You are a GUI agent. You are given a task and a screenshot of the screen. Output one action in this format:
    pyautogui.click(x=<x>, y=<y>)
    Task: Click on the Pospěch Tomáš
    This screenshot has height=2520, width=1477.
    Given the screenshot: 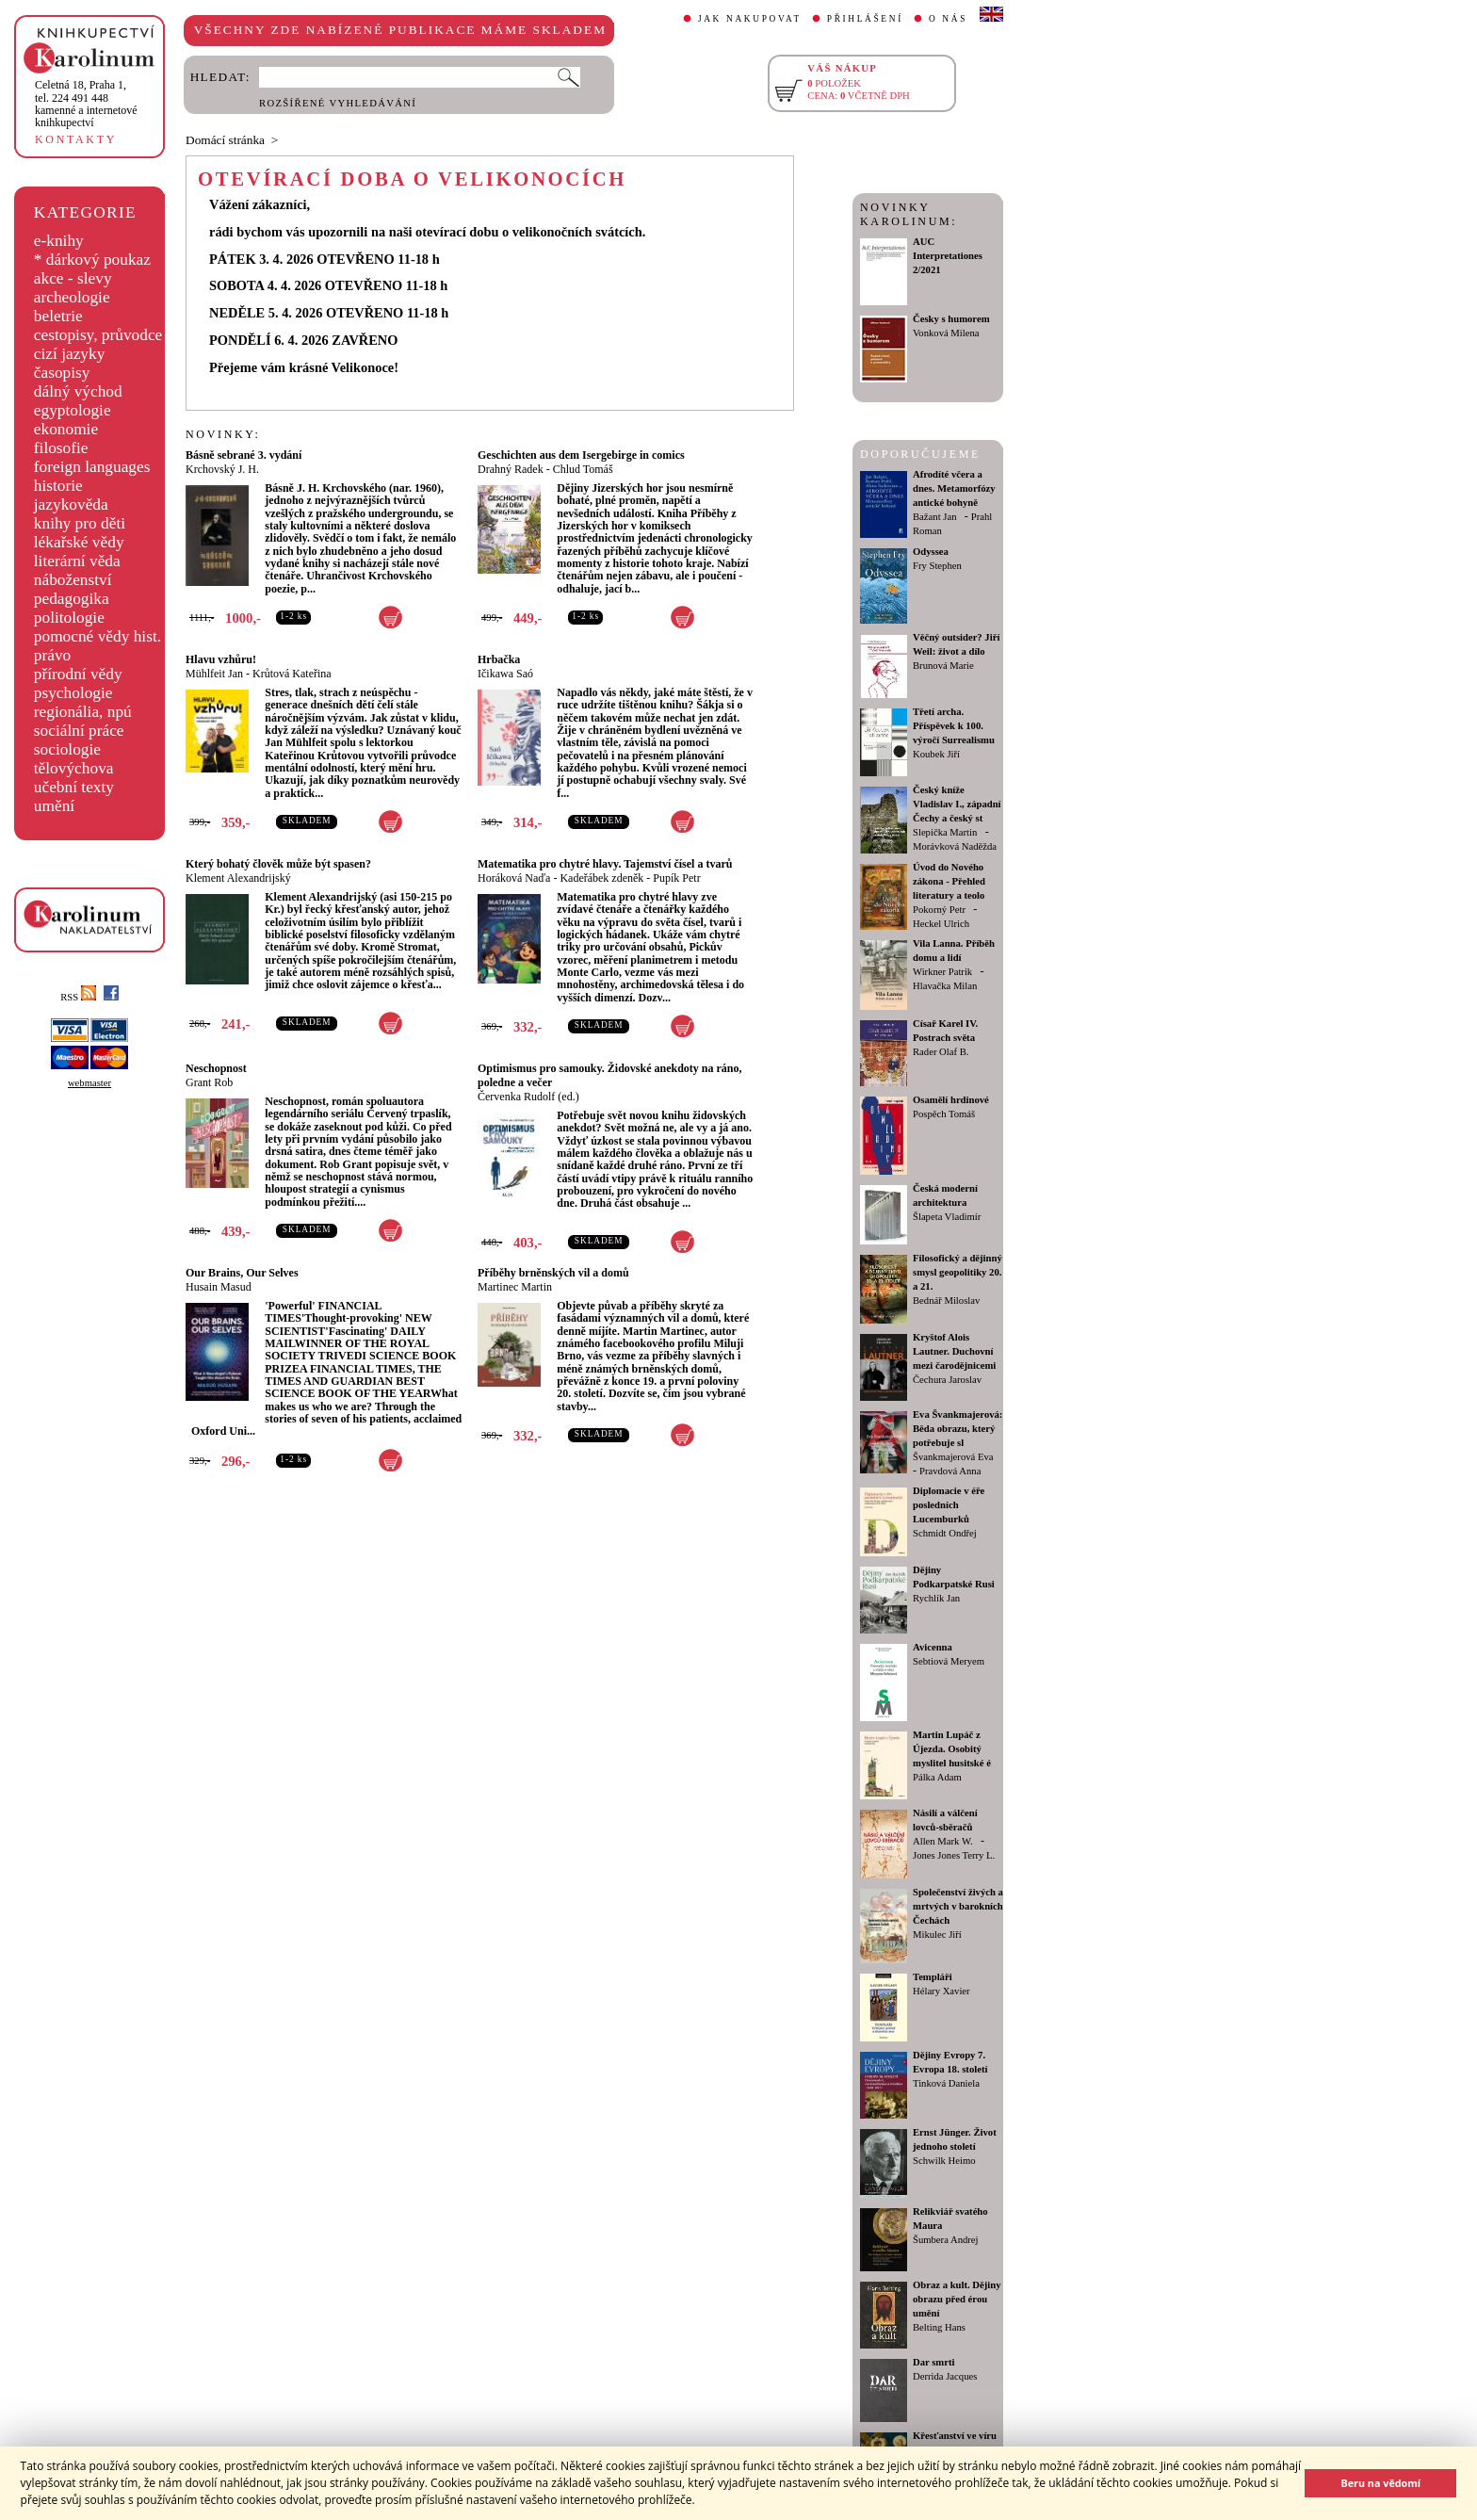 What is the action you would take?
    pyautogui.click(x=944, y=1114)
    